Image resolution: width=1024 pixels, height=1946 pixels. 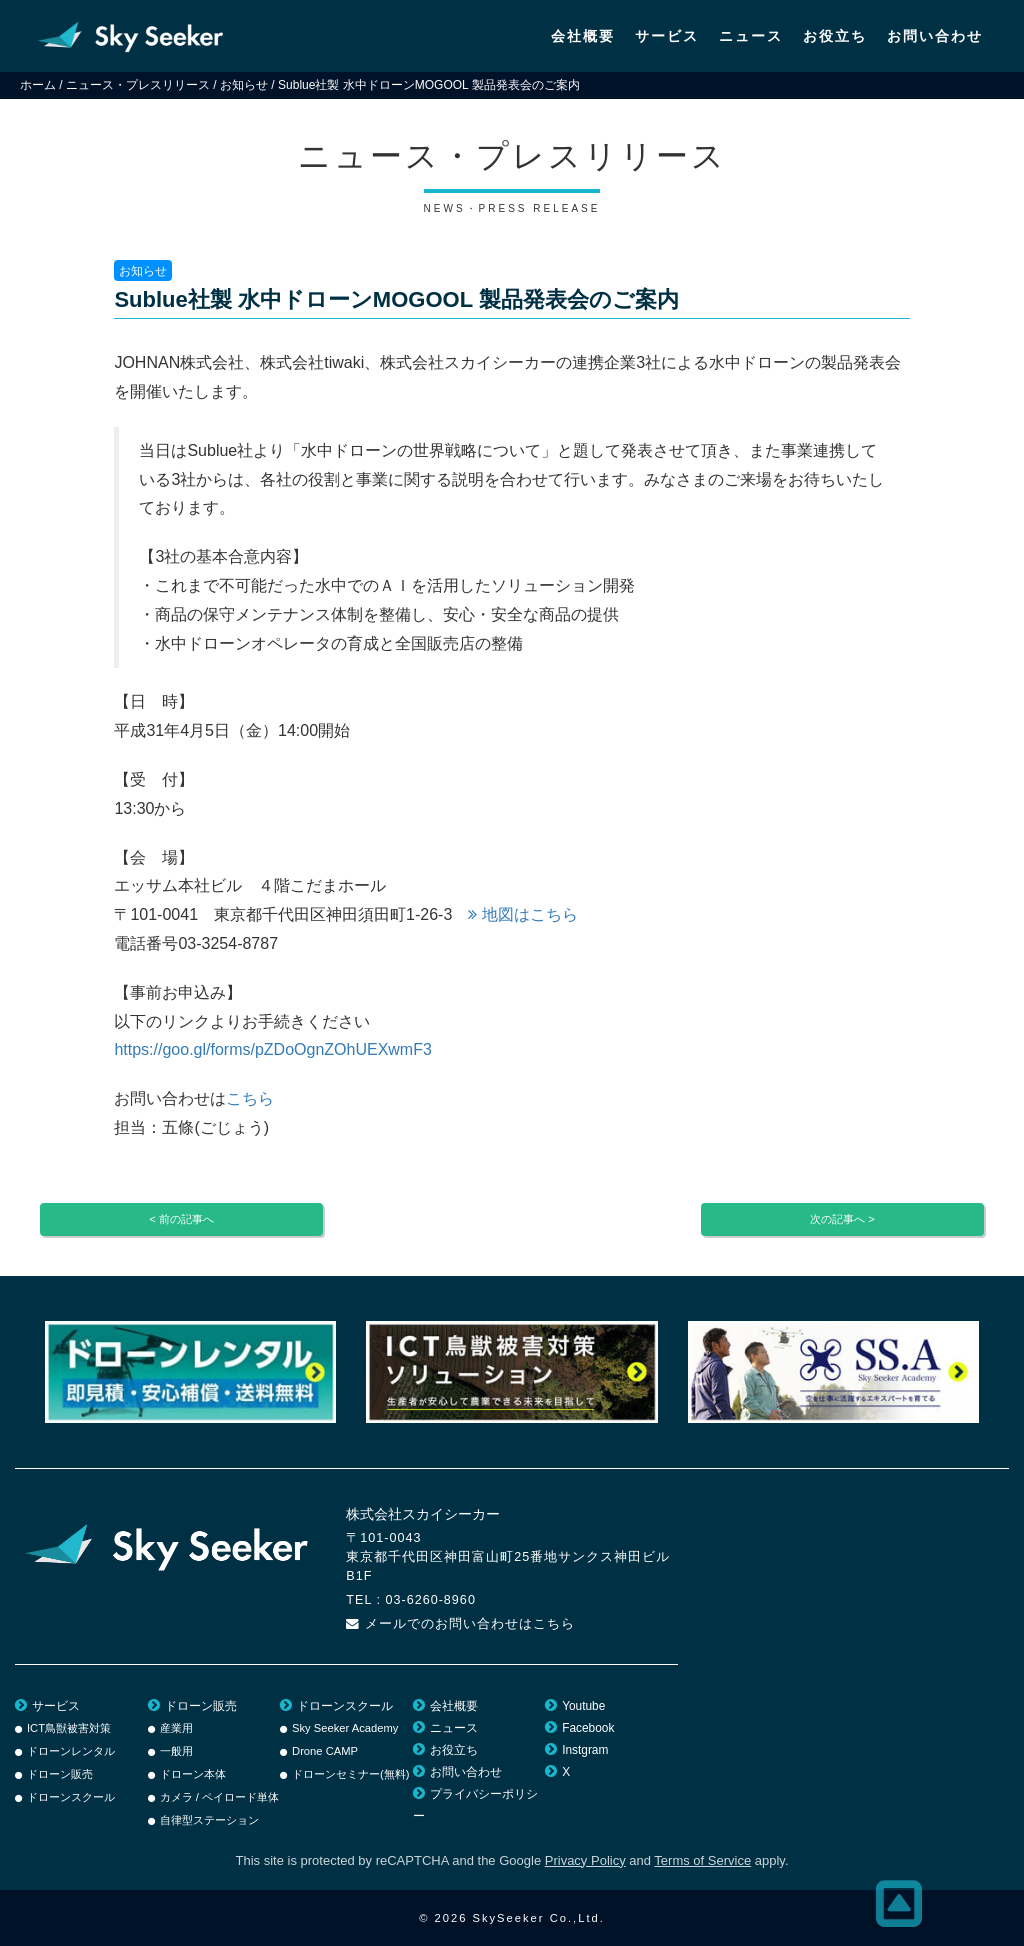 I want to click on ニュース, so click(x=751, y=36).